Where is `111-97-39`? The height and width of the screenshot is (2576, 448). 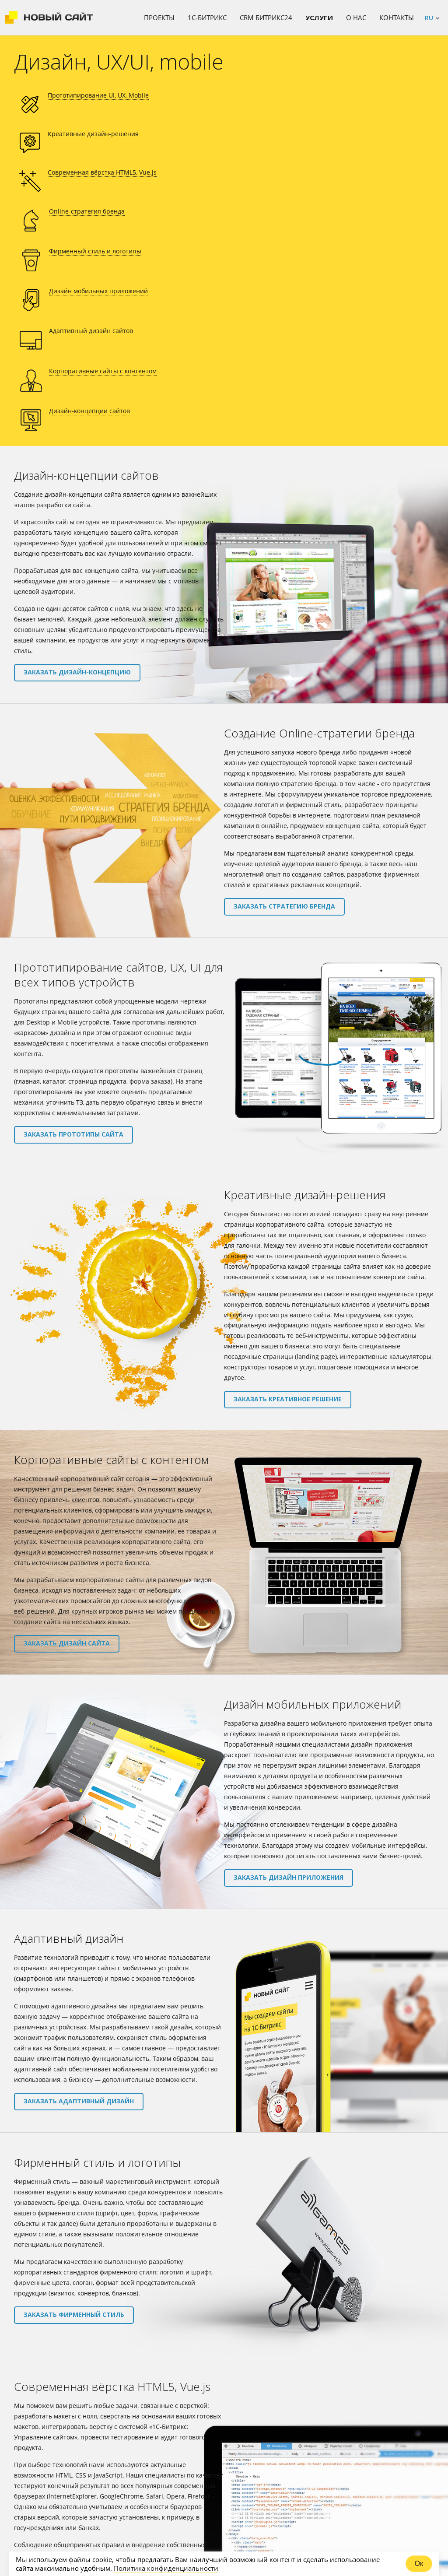 111-97-39 is located at coordinates (56, 2538).